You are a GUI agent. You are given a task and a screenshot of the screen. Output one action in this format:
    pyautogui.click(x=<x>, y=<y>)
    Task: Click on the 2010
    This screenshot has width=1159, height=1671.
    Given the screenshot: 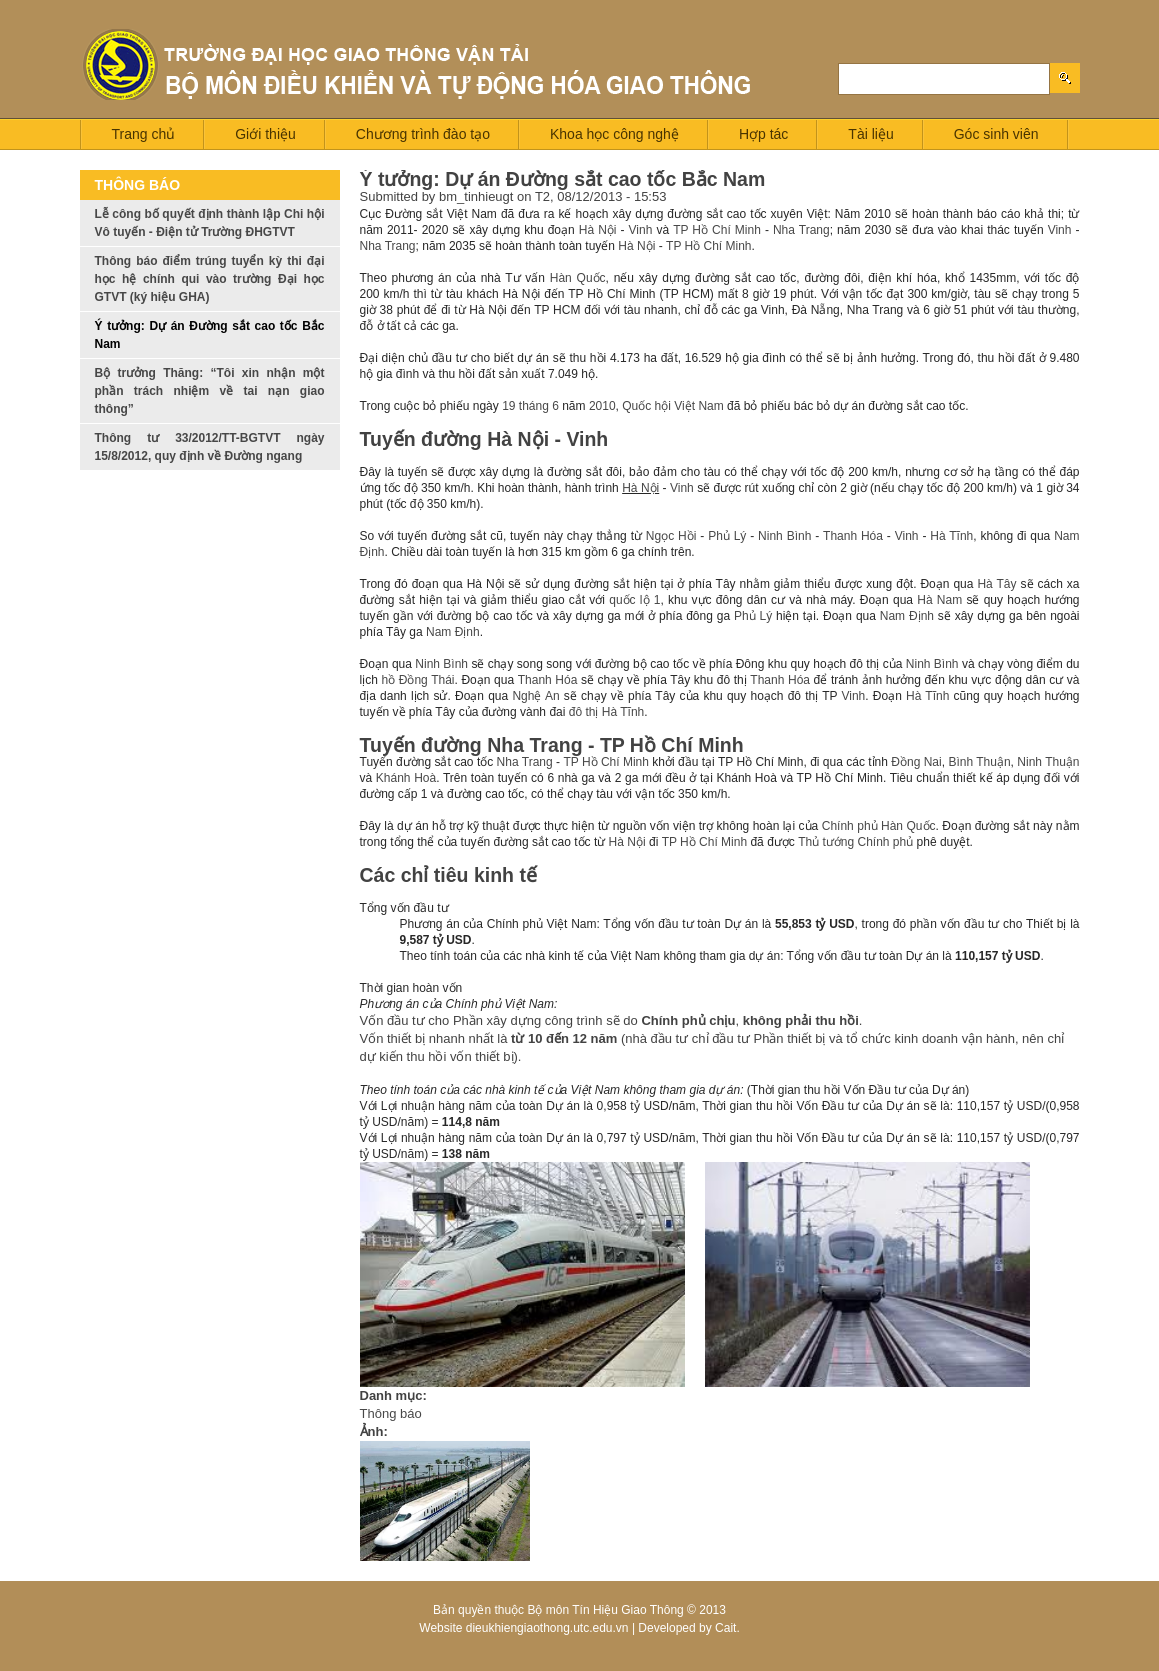 What is the action you would take?
    pyautogui.click(x=602, y=406)
    